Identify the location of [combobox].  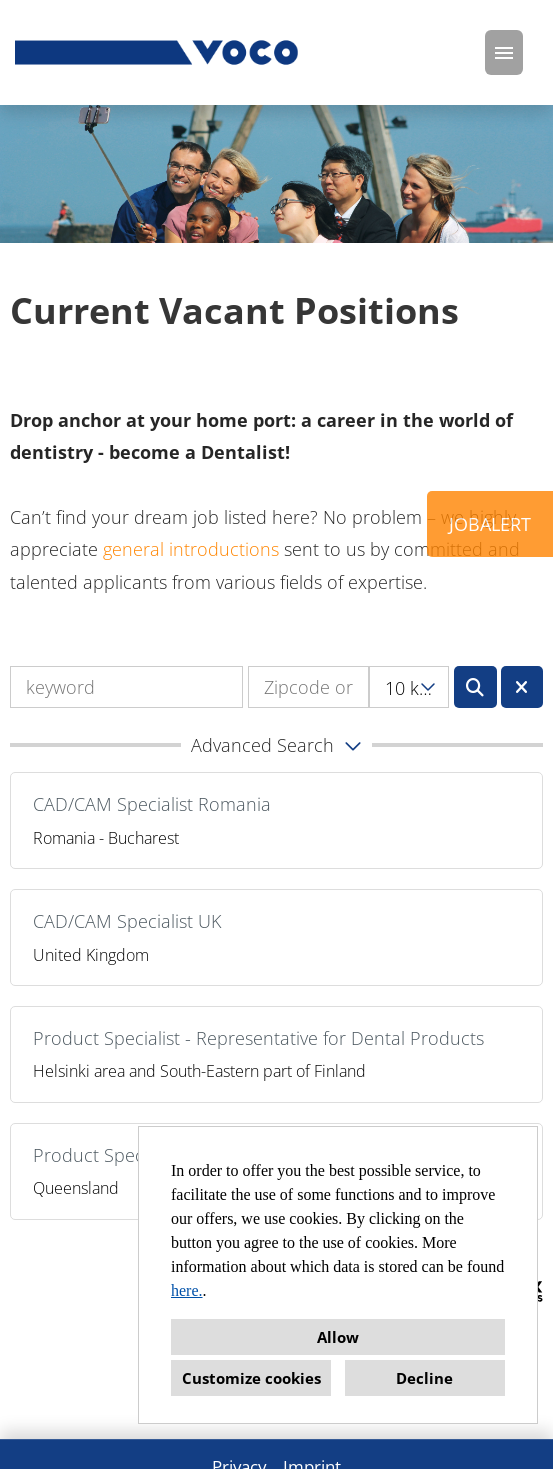
(409, 687).